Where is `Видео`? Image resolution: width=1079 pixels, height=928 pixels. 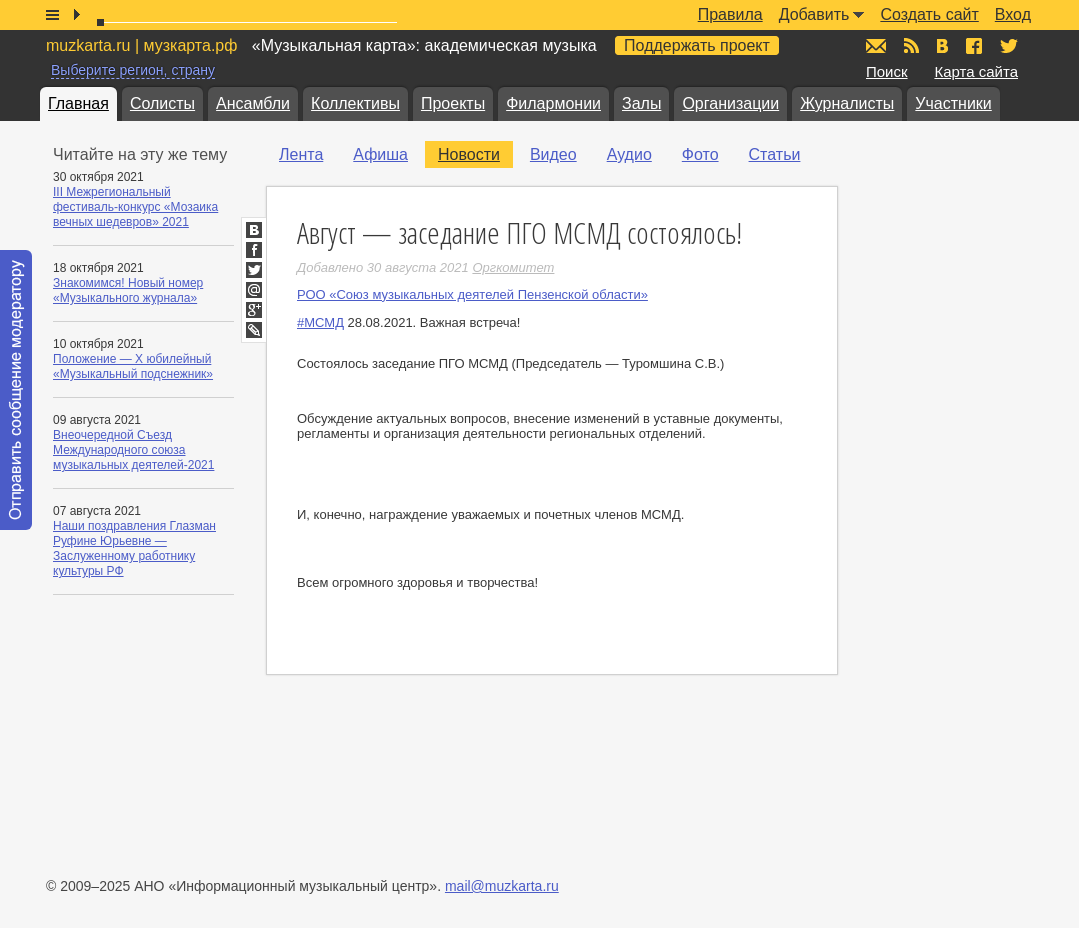
Видео is located at coordinates (553, 154).